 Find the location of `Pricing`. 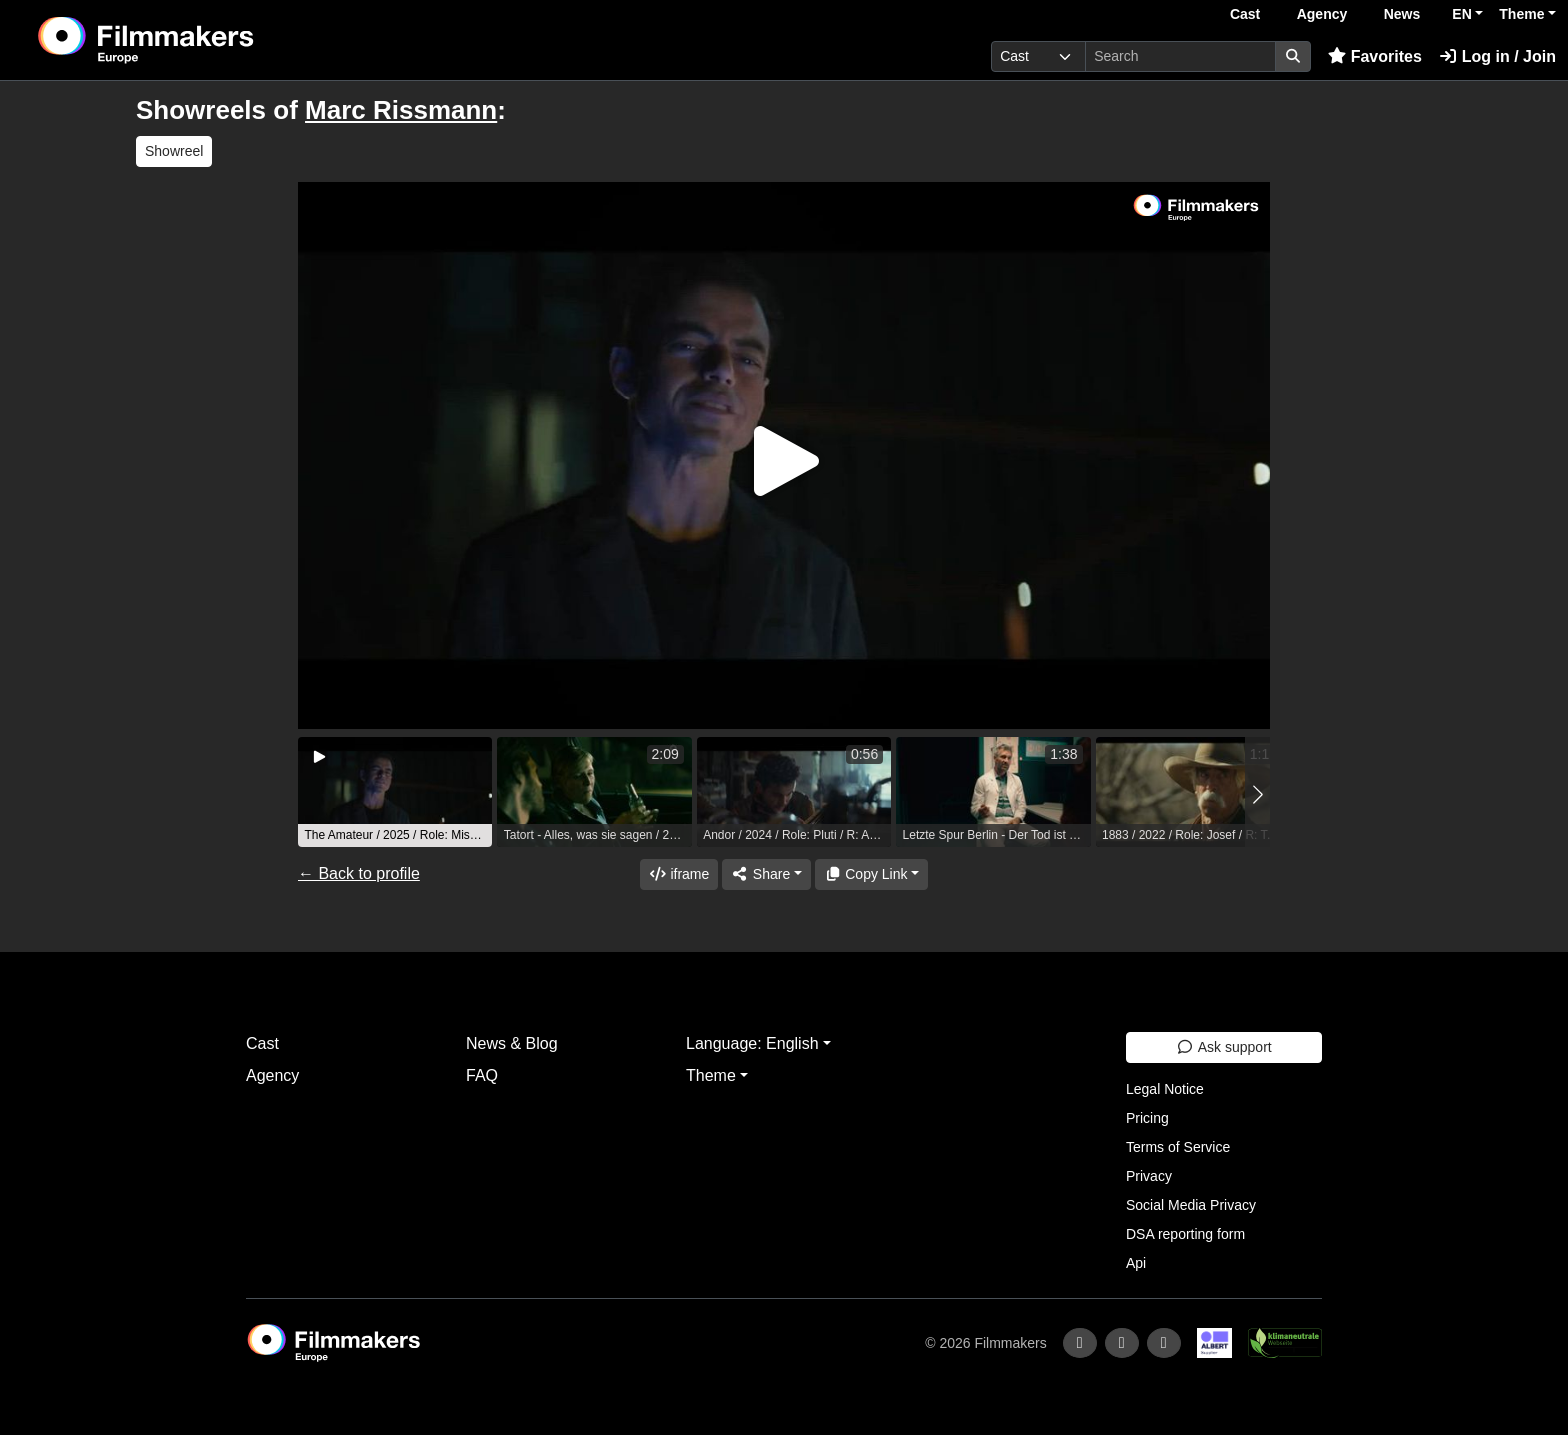

Pricing is located at coordinates (1147, 1118).